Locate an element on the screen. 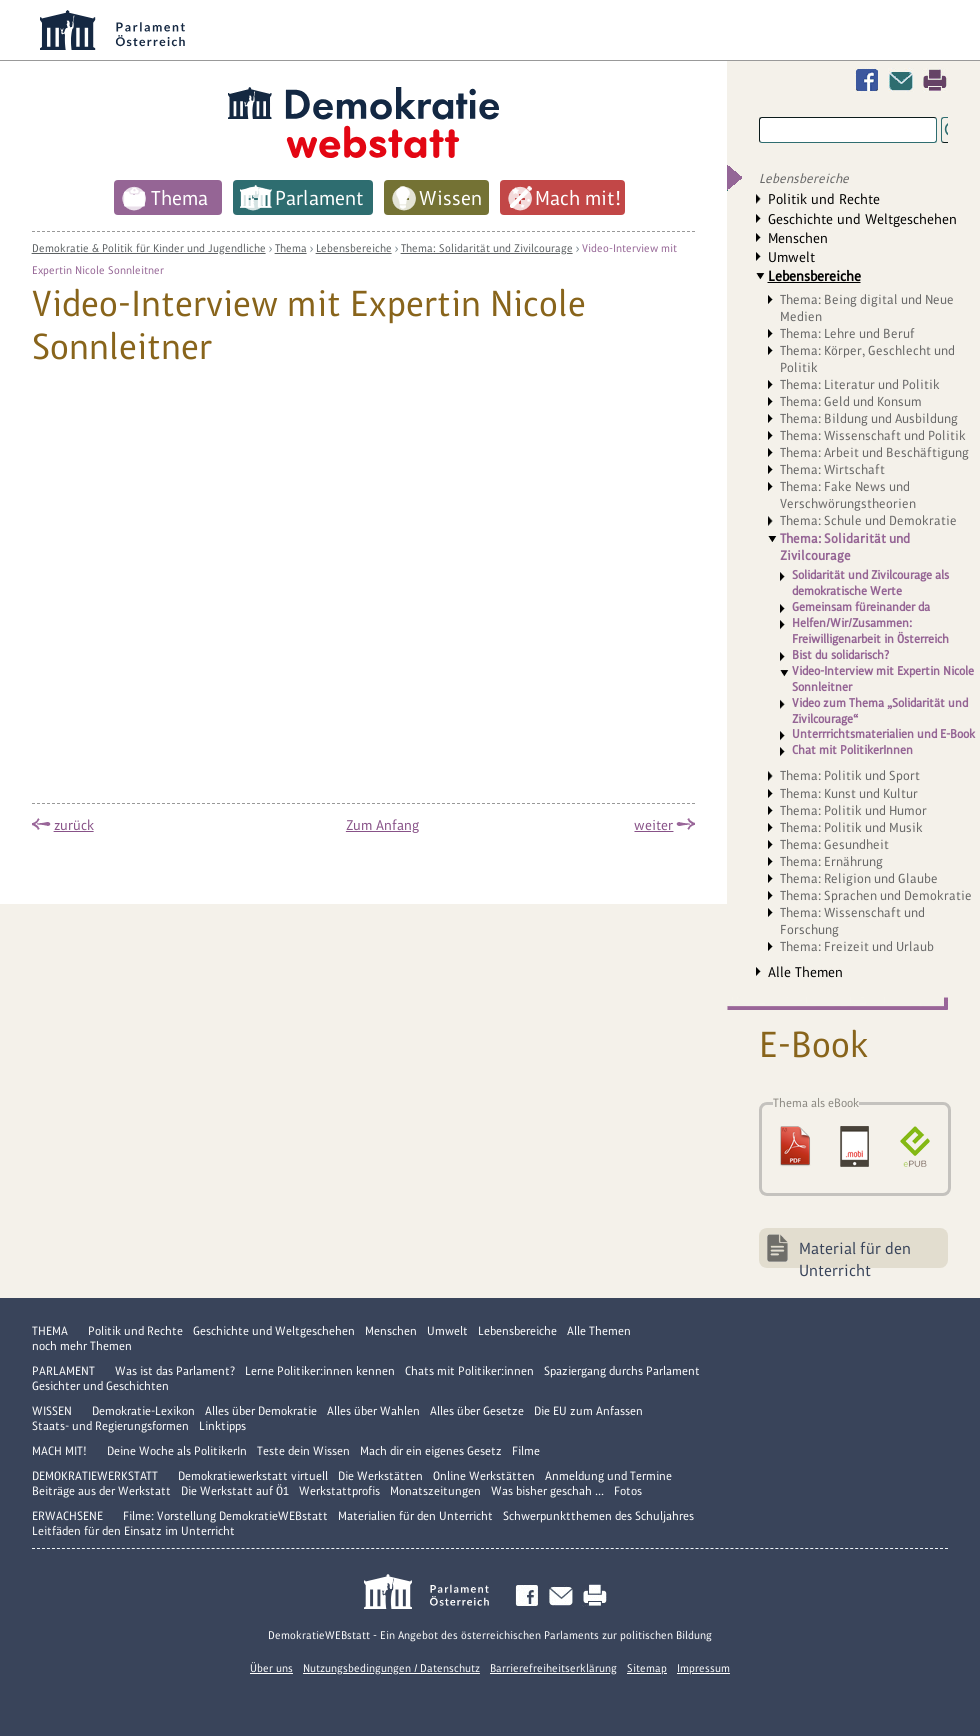  Thema: Wirtschaft is located at coordinates (832, 469).